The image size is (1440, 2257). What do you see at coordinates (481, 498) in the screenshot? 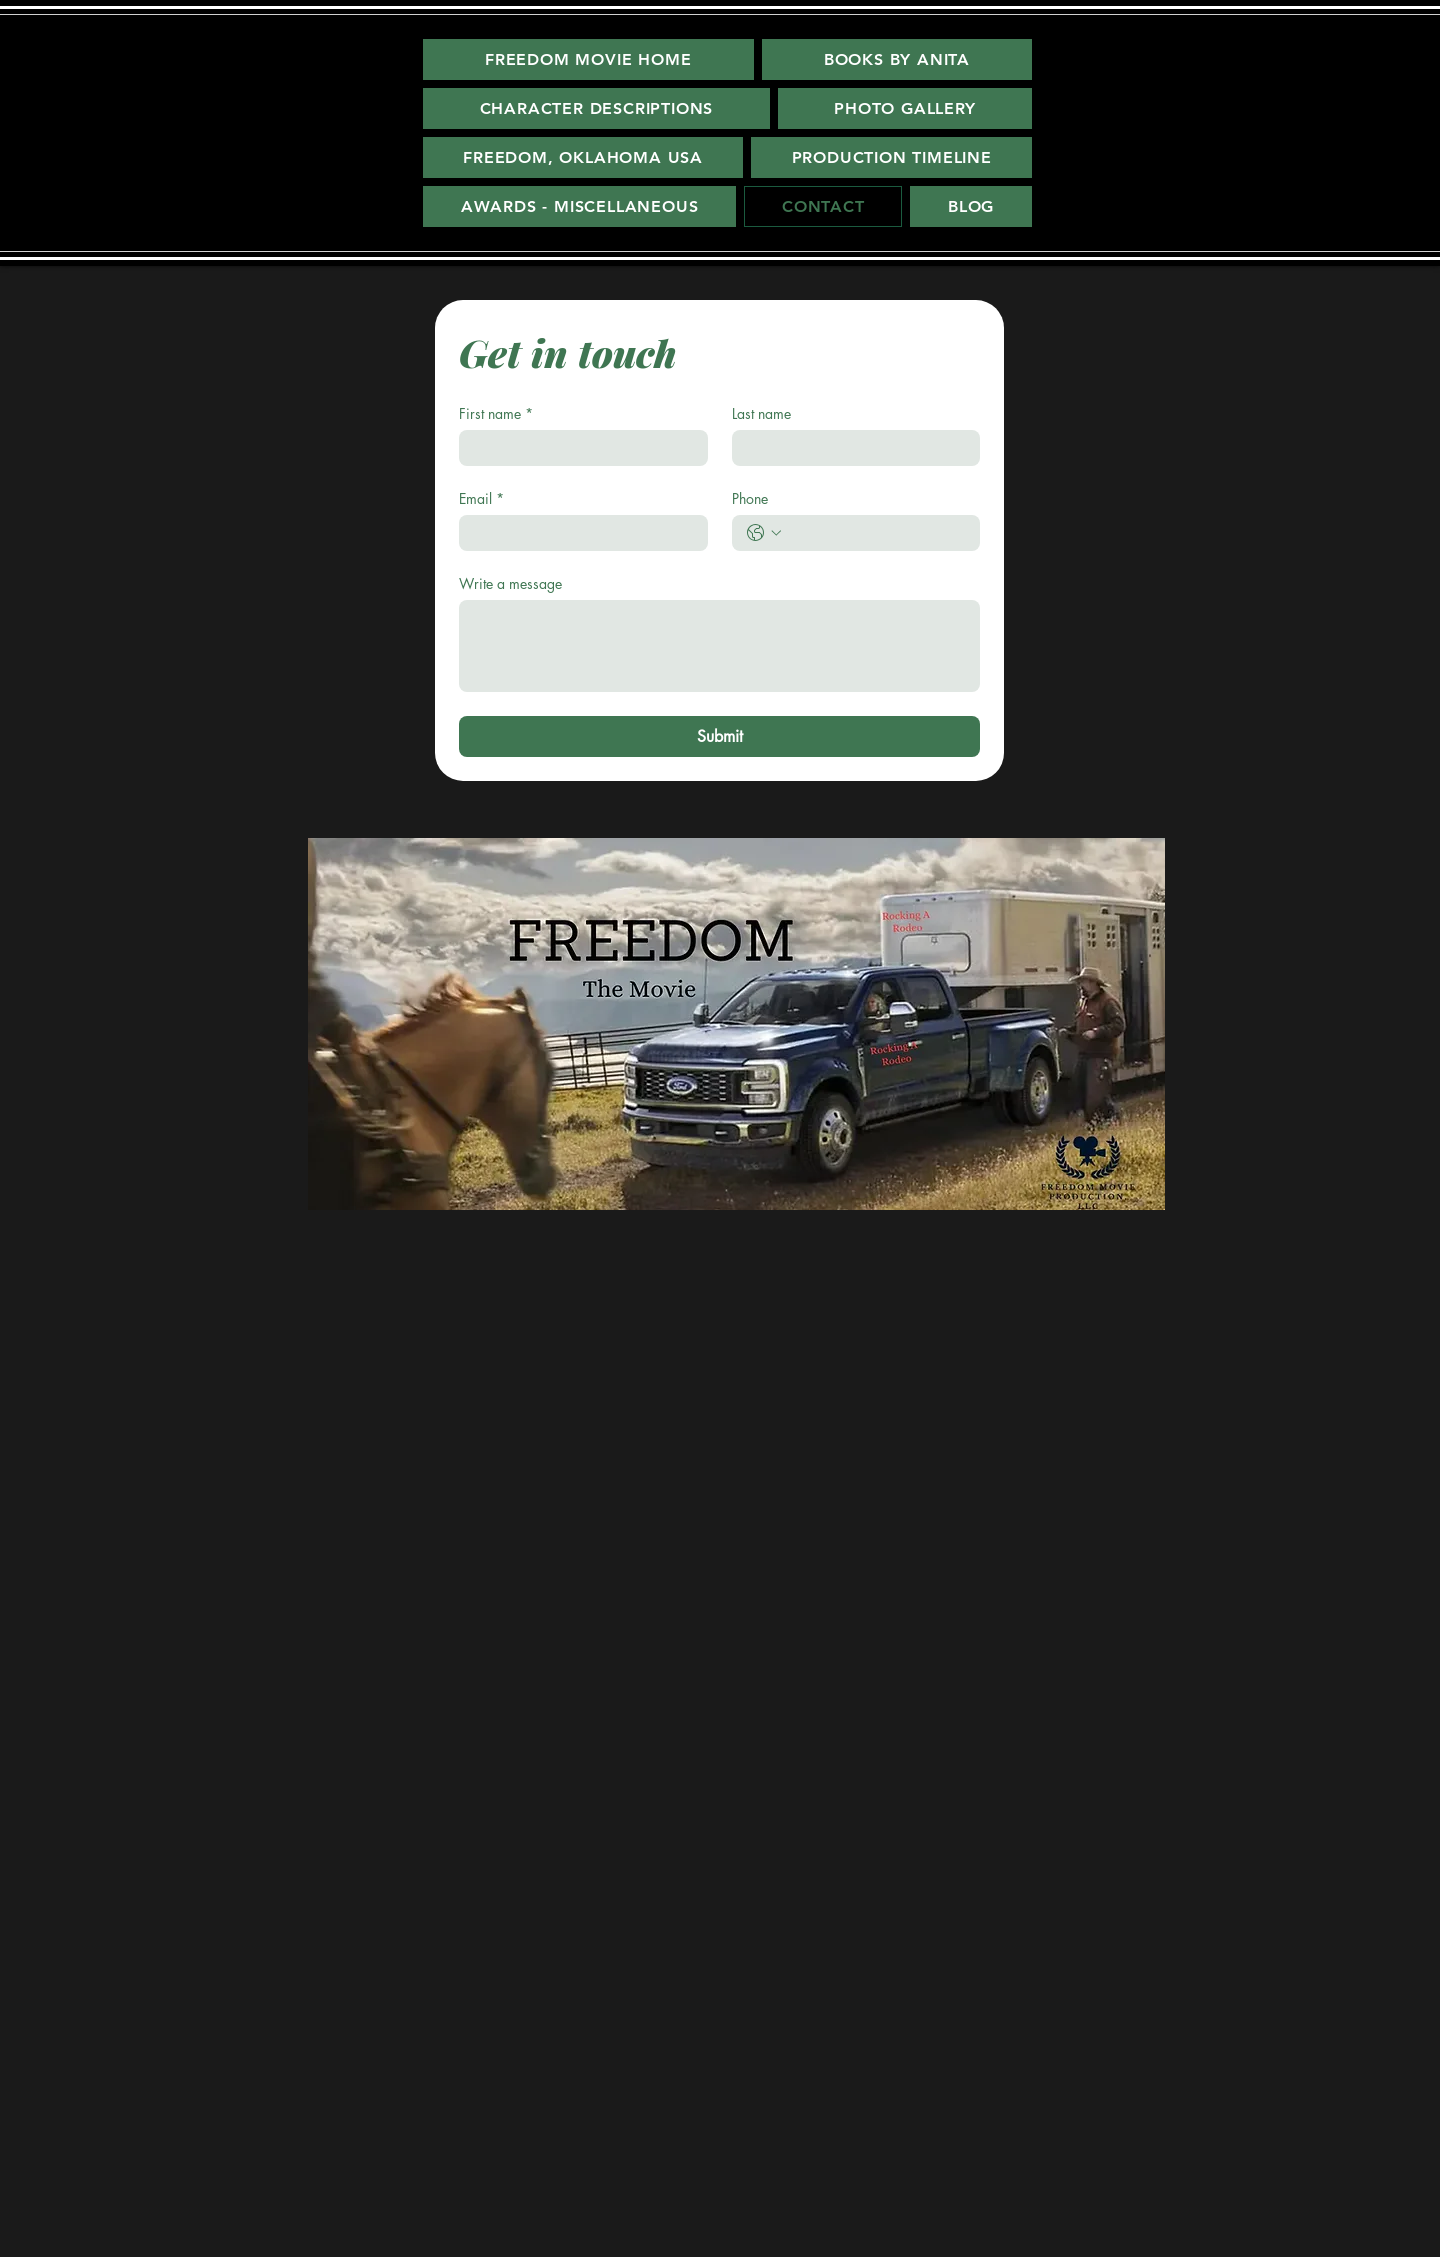
I see `Email` at bounding box center [481, 498].